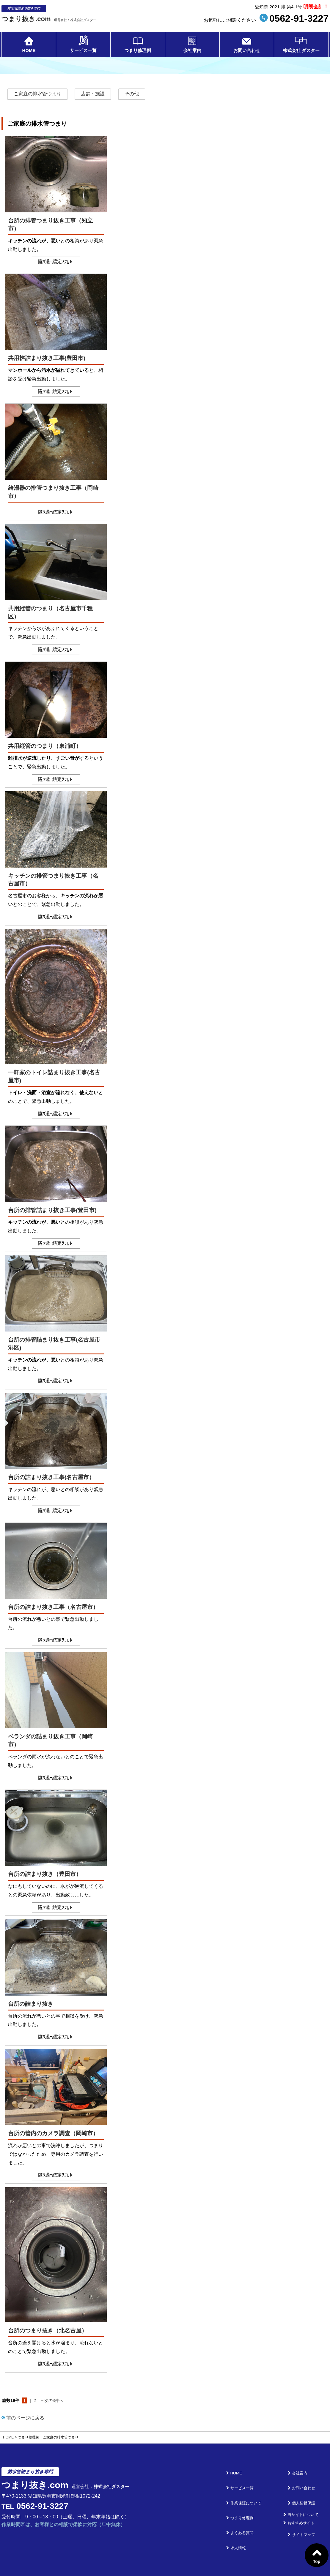  I want to click on キッチンの排管つまり抜き工事（名古屋市）, so click(53, 880).